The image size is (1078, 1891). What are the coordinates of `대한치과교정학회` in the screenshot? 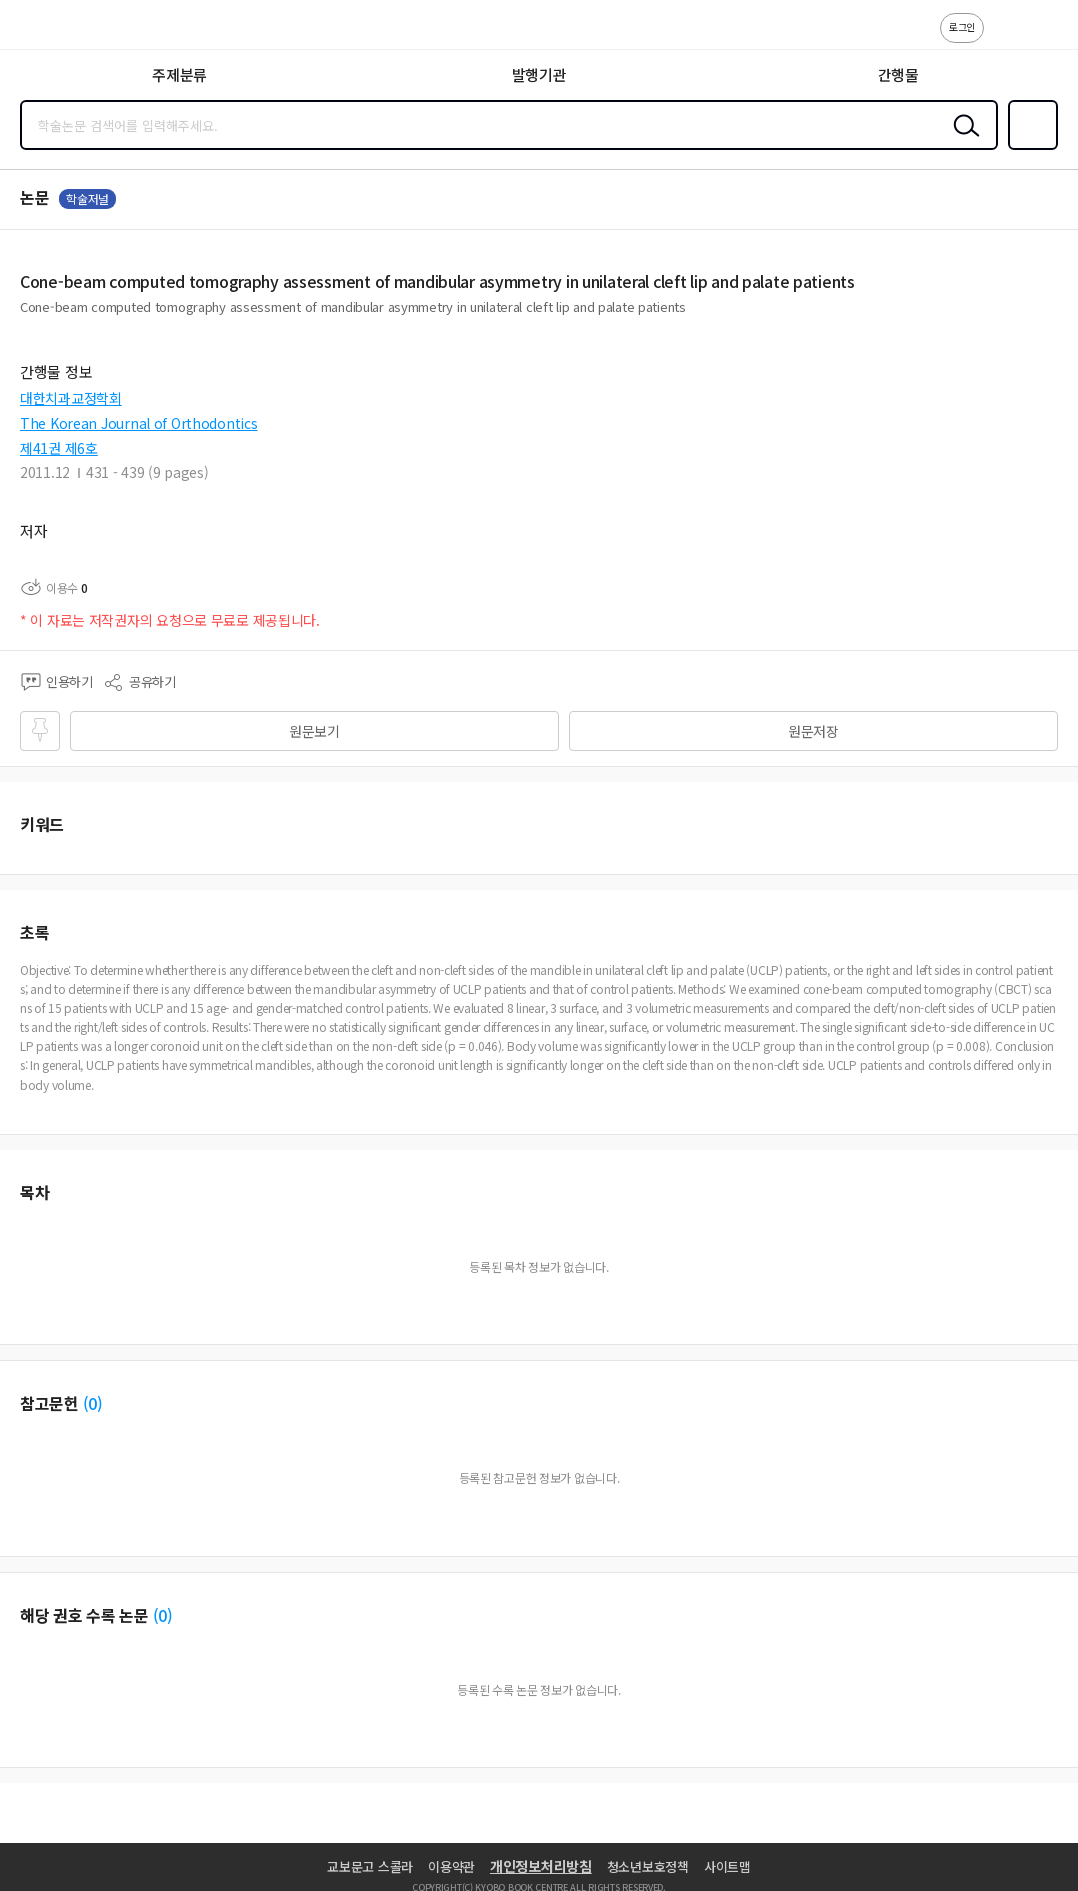 It's located at (71, 398).